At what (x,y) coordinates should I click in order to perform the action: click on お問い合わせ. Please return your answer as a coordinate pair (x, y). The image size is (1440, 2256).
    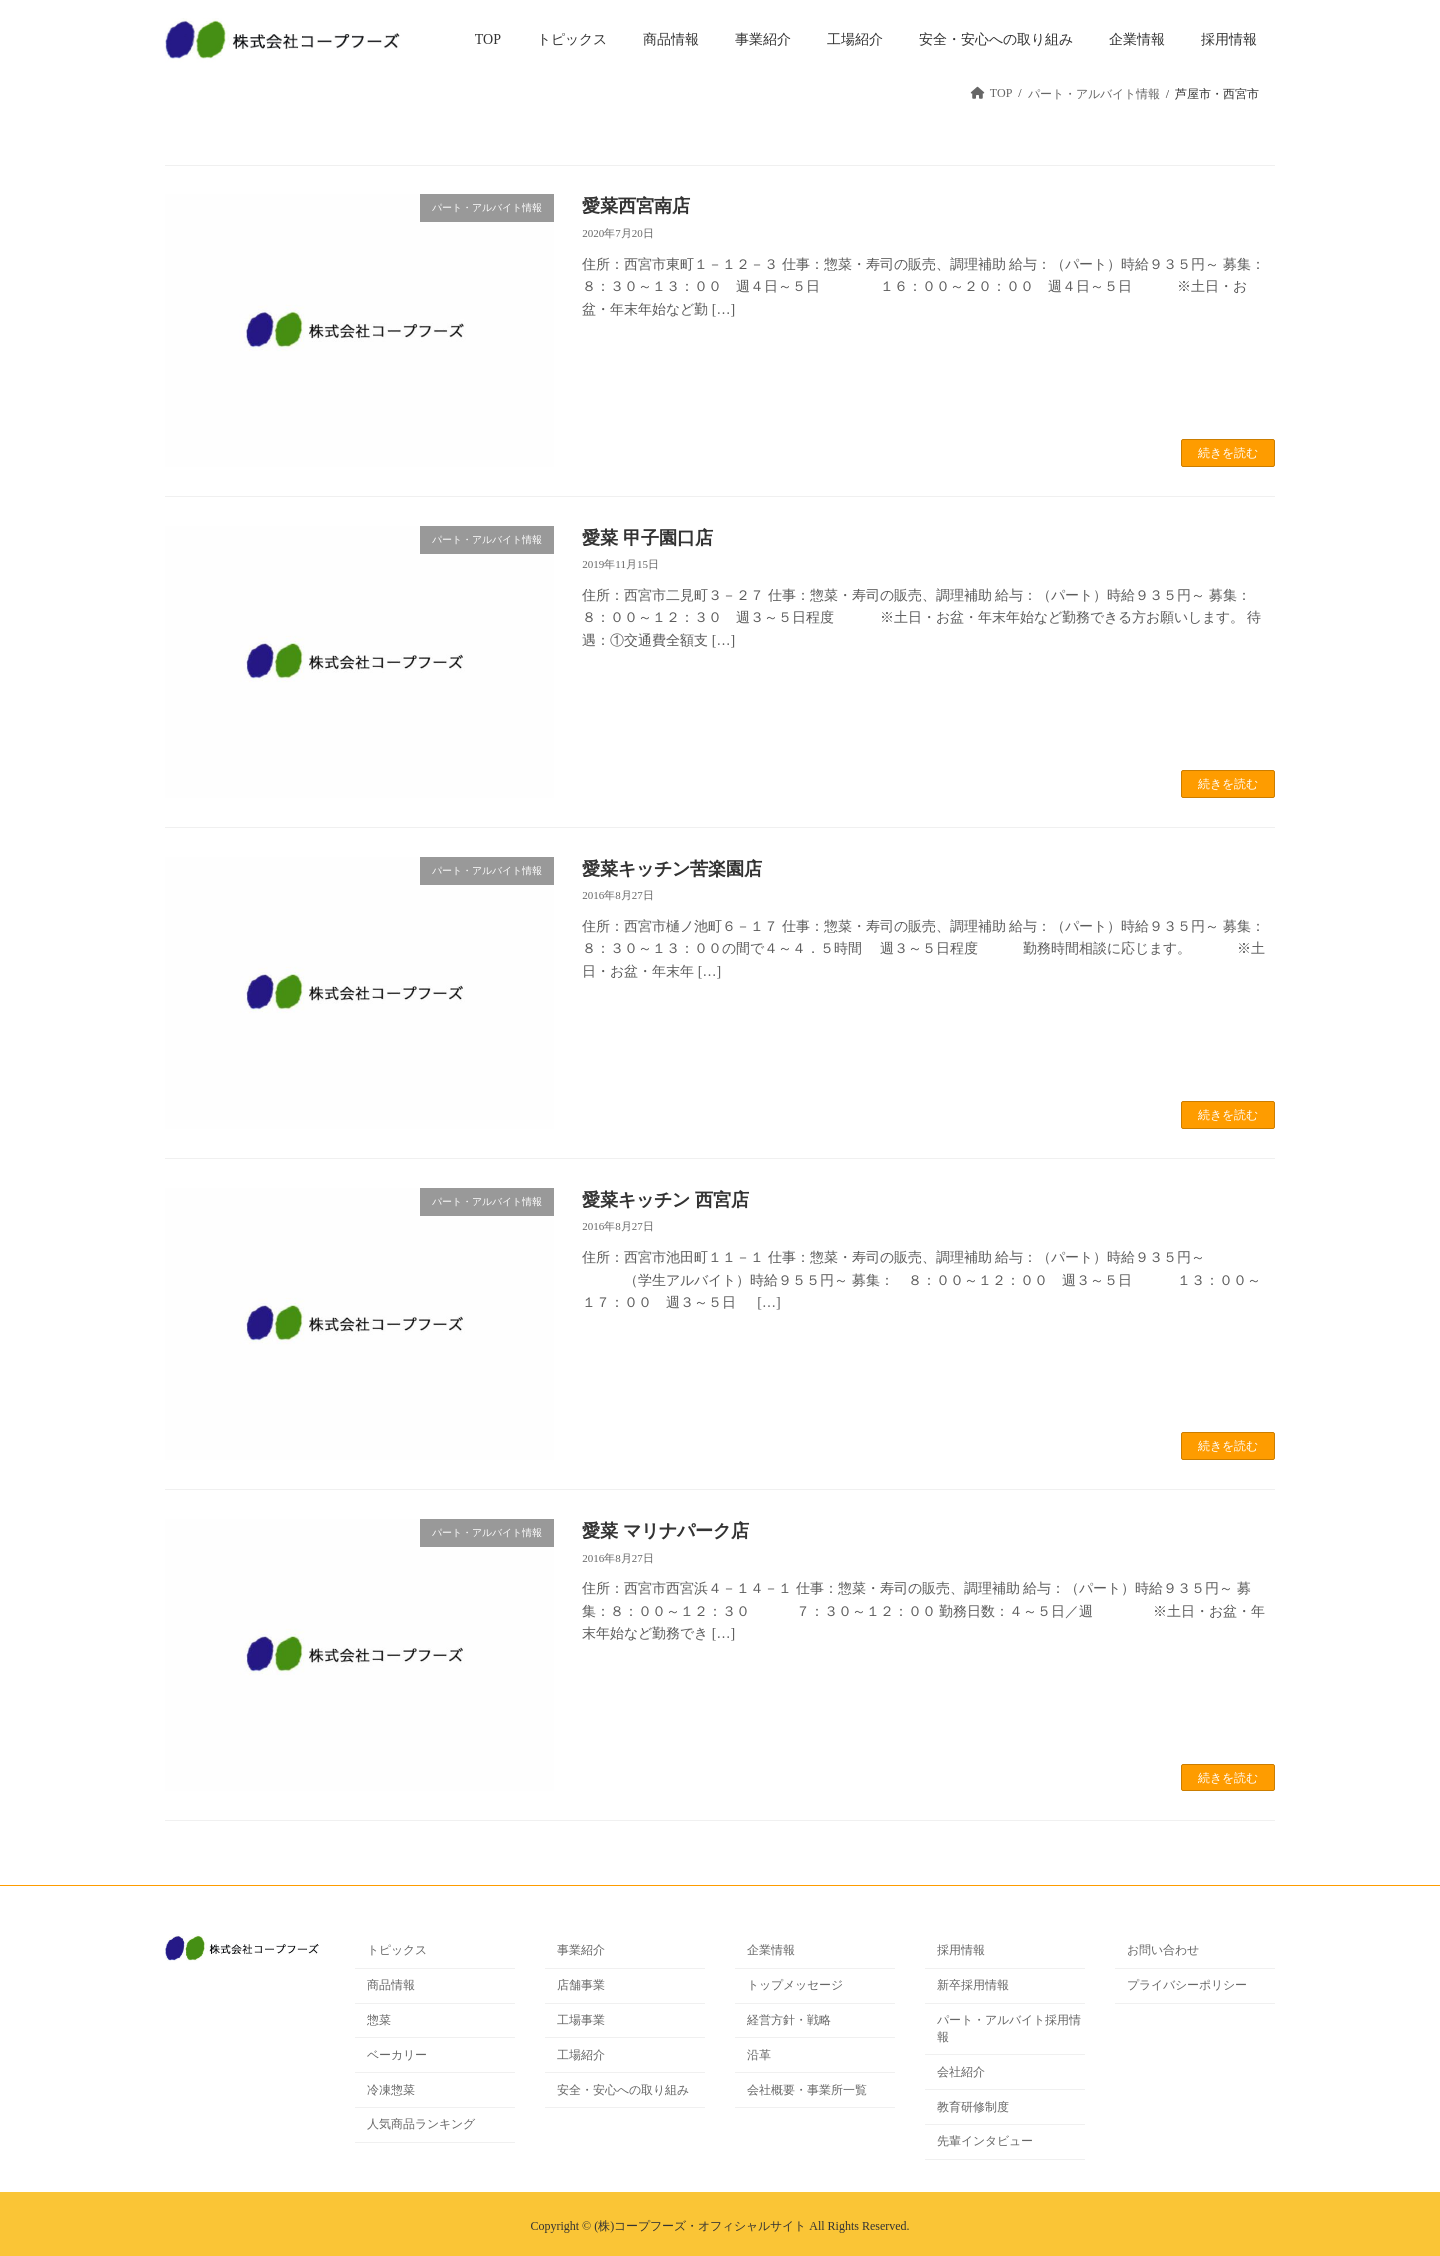
    Looking at the image, I should click on (1163, 1951).